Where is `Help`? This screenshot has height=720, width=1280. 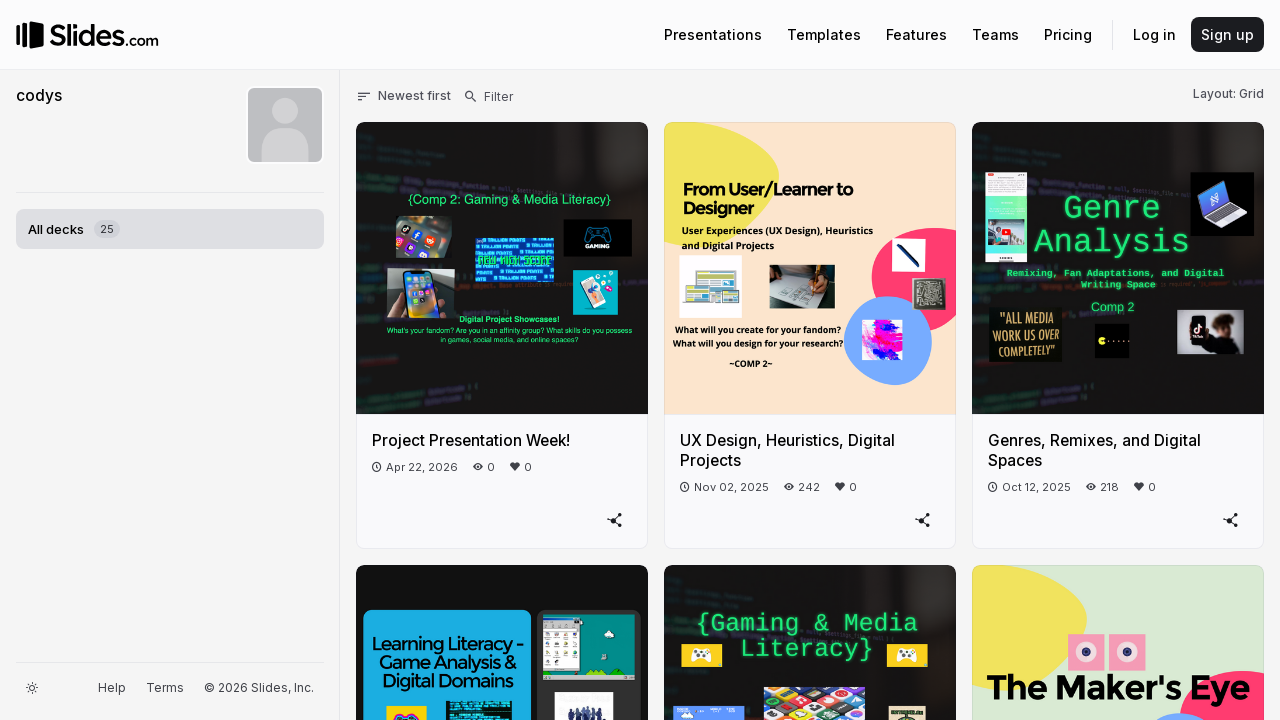
Help is located at coordinates (112, 687).